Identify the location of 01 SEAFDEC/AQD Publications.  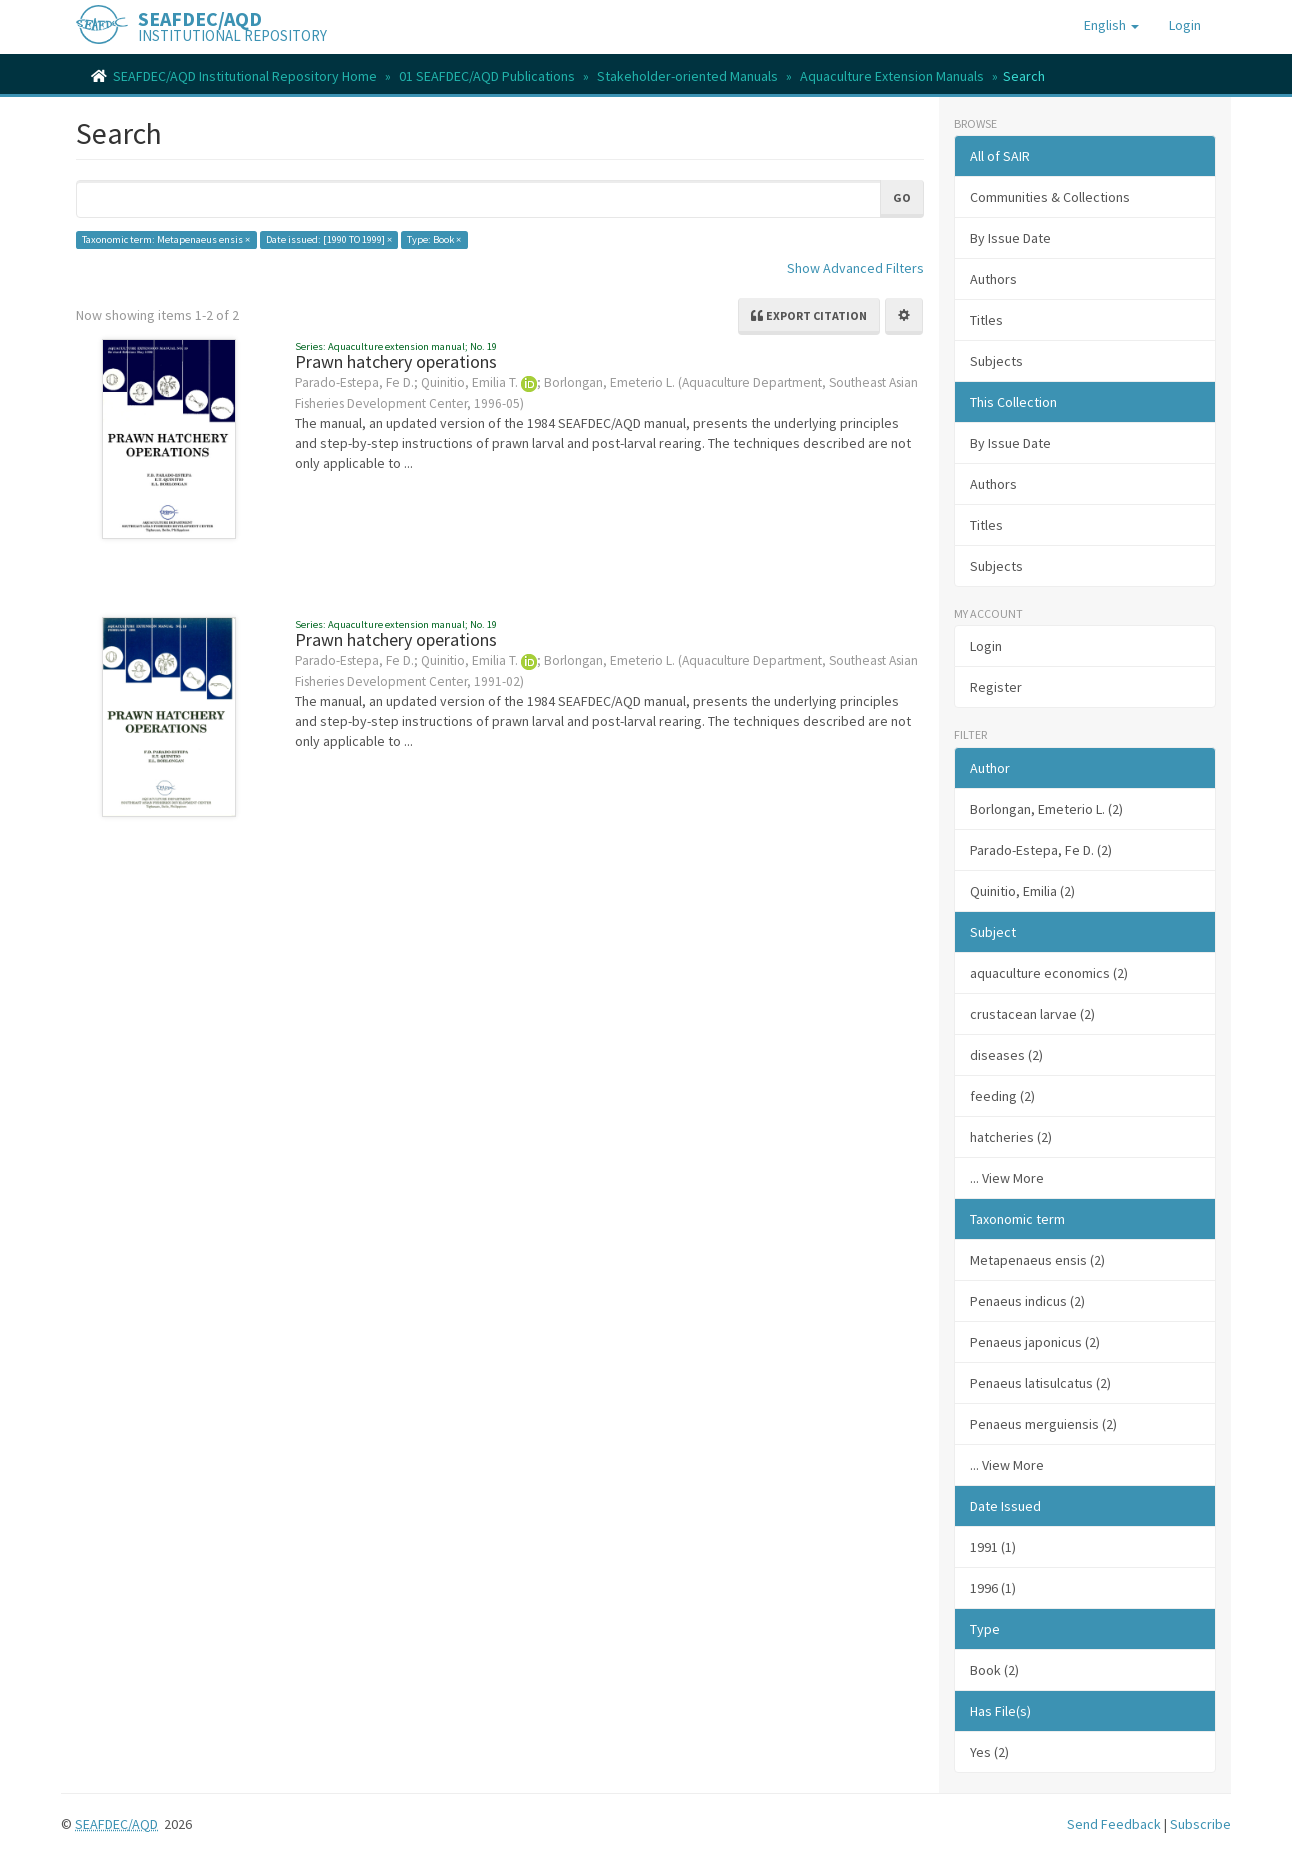
(487, 76).